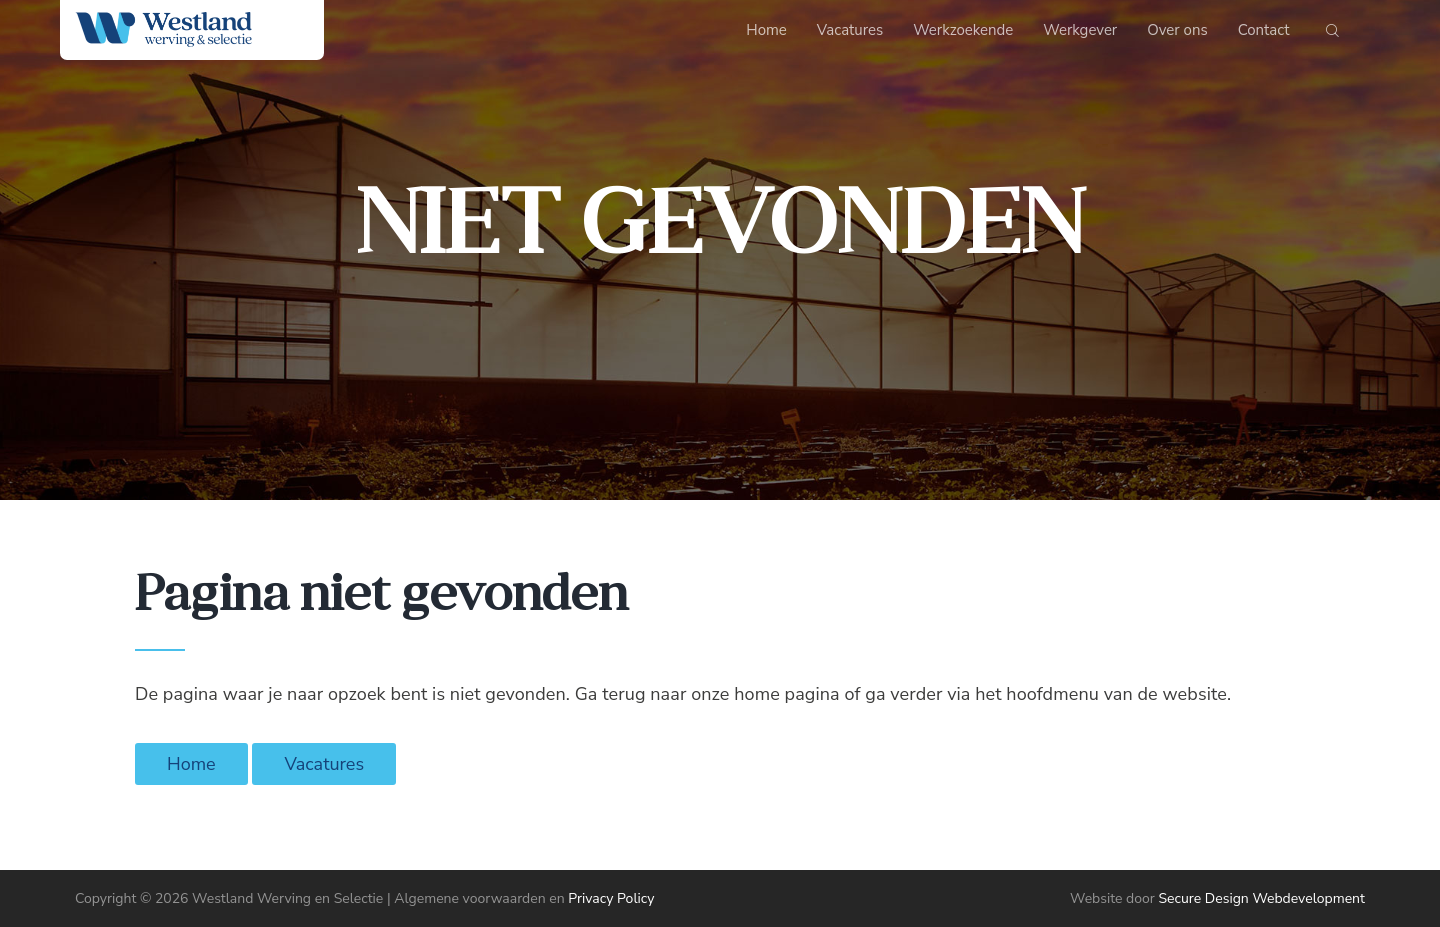  Describe the element at coordinates (611, 898) in the screenshot. I see `Privacy Policy` at that location.